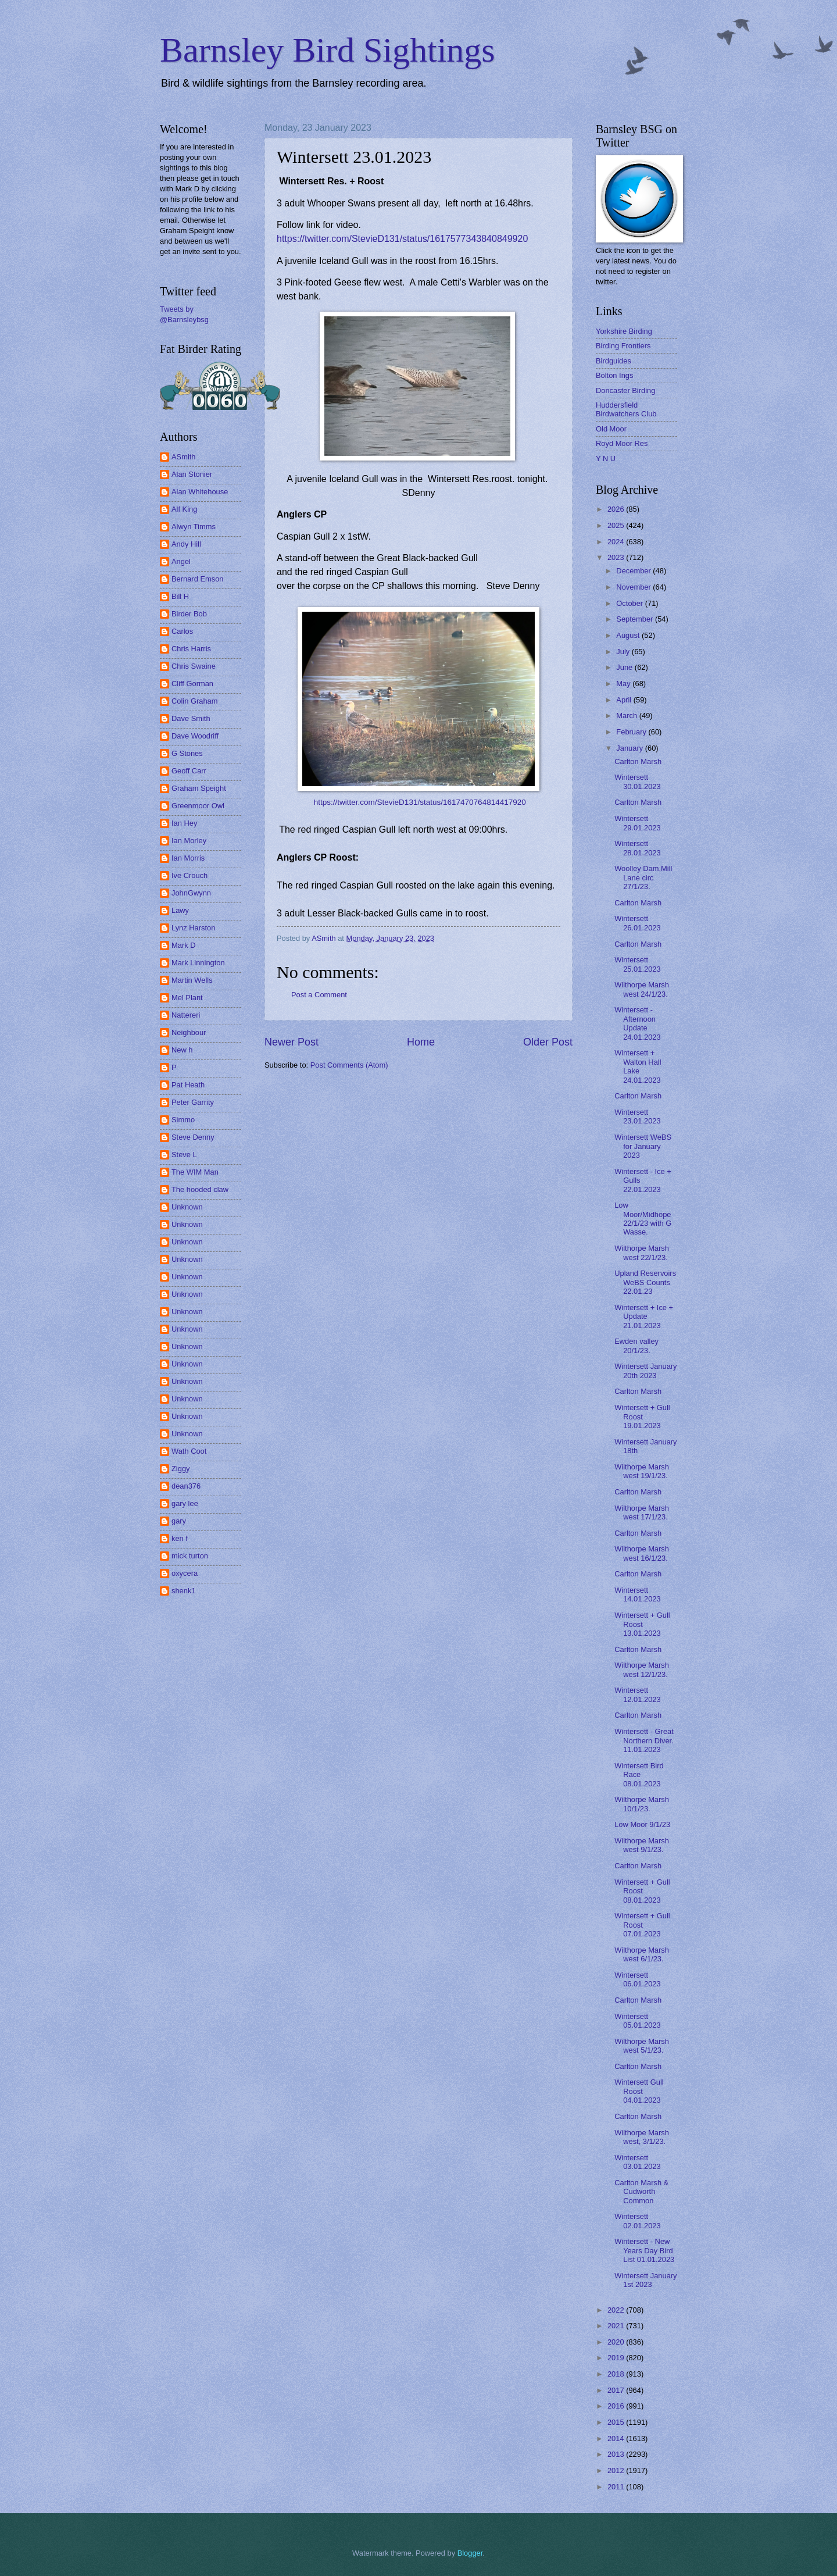 This screenshot has width=837, height=2576. What do you see at coordinates (188, 840) in the screenshot?
I see `Ian Morley` at bounding box center [188, 840].